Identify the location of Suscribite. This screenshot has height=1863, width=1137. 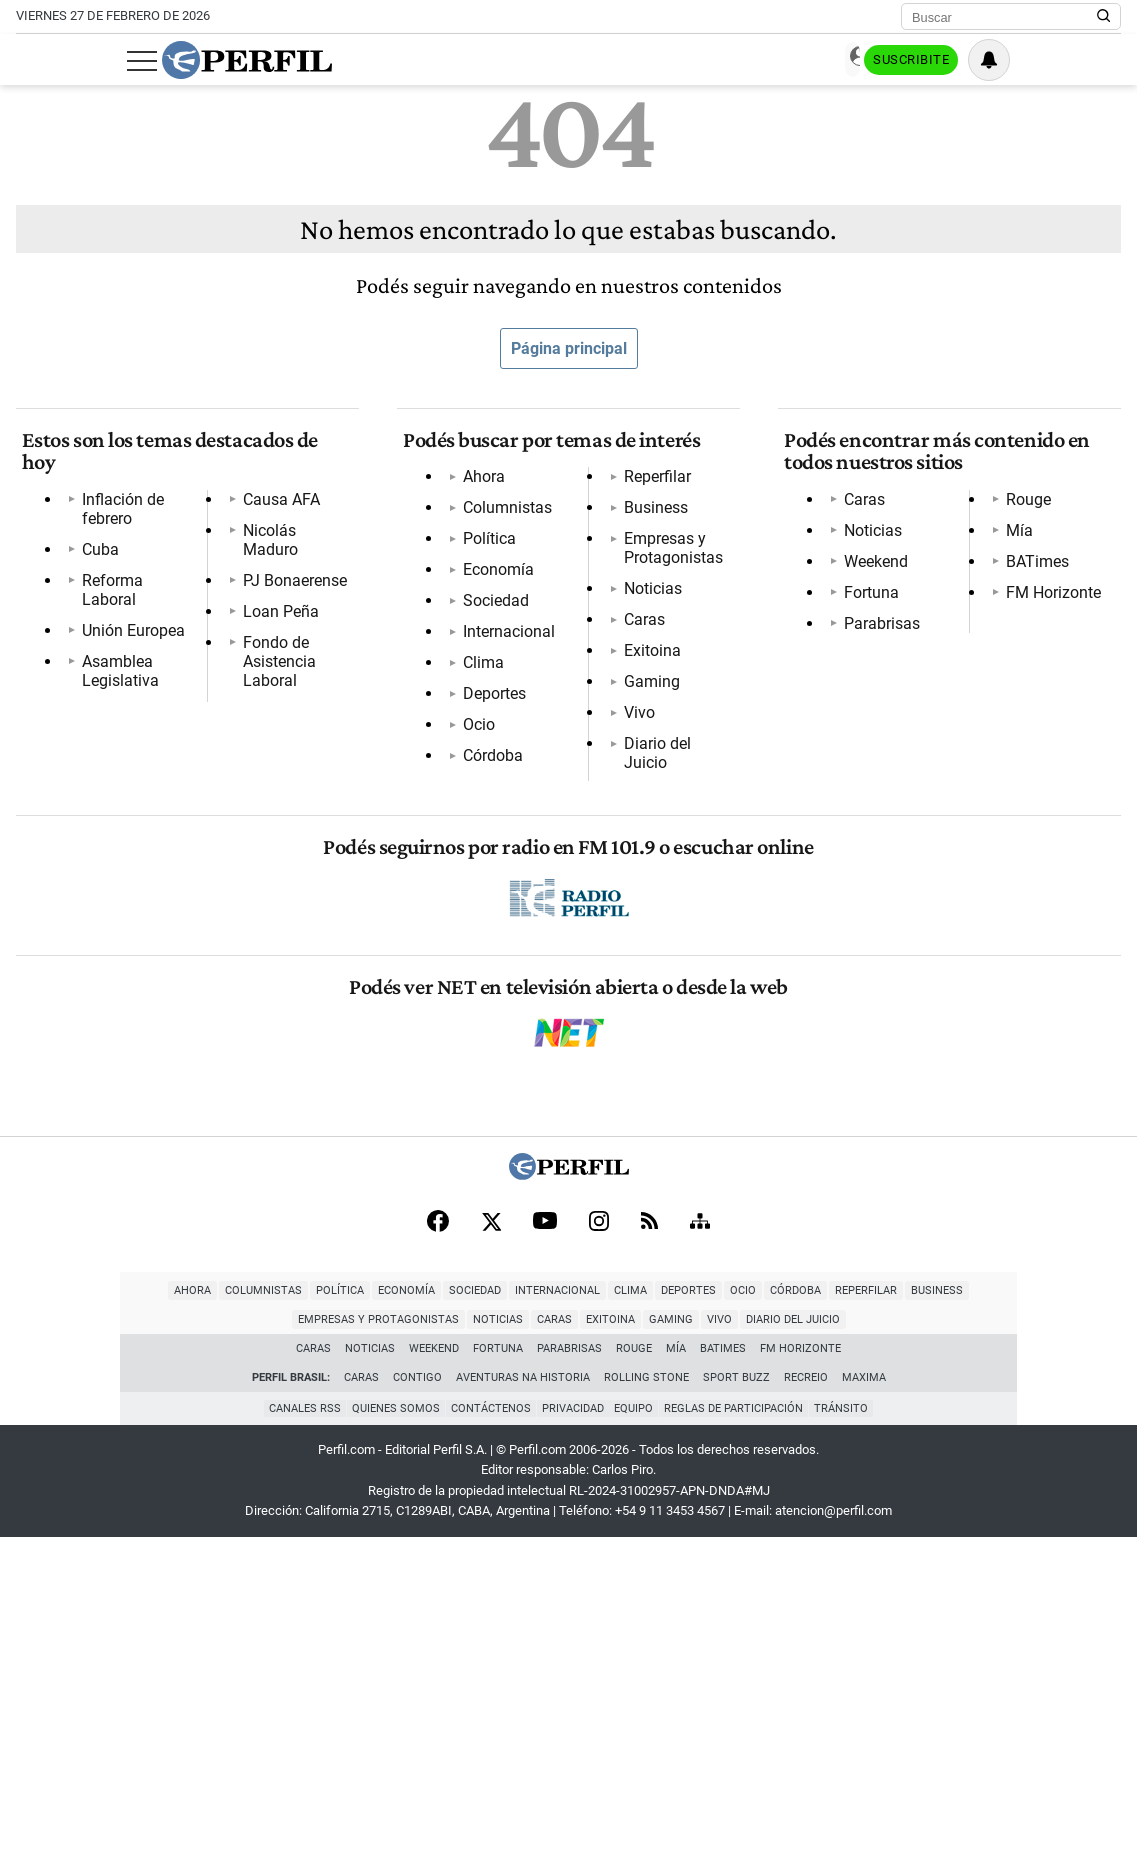
(1019, 61).